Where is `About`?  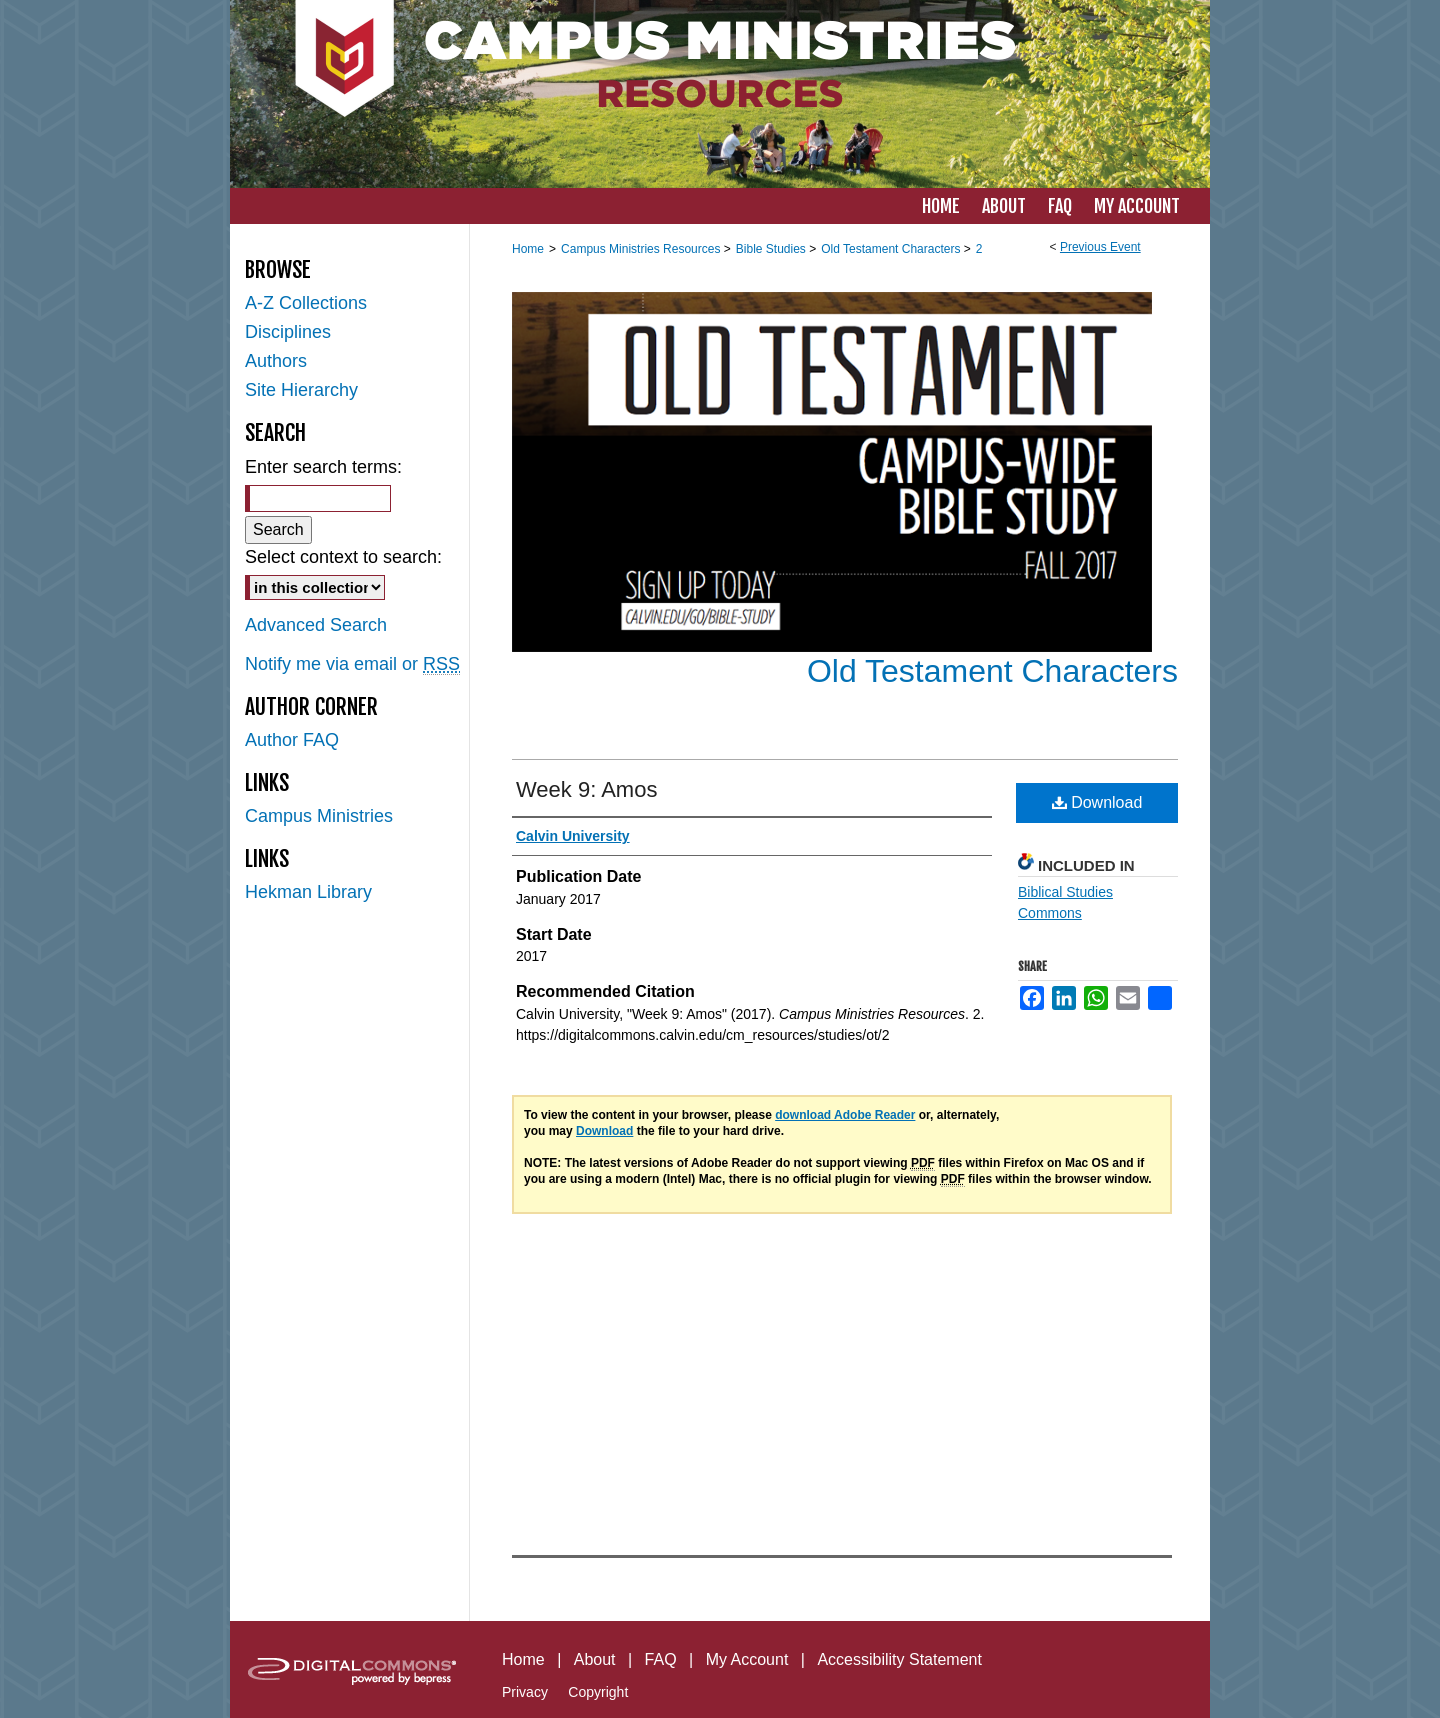
About is located at coordinates (595, 1659).